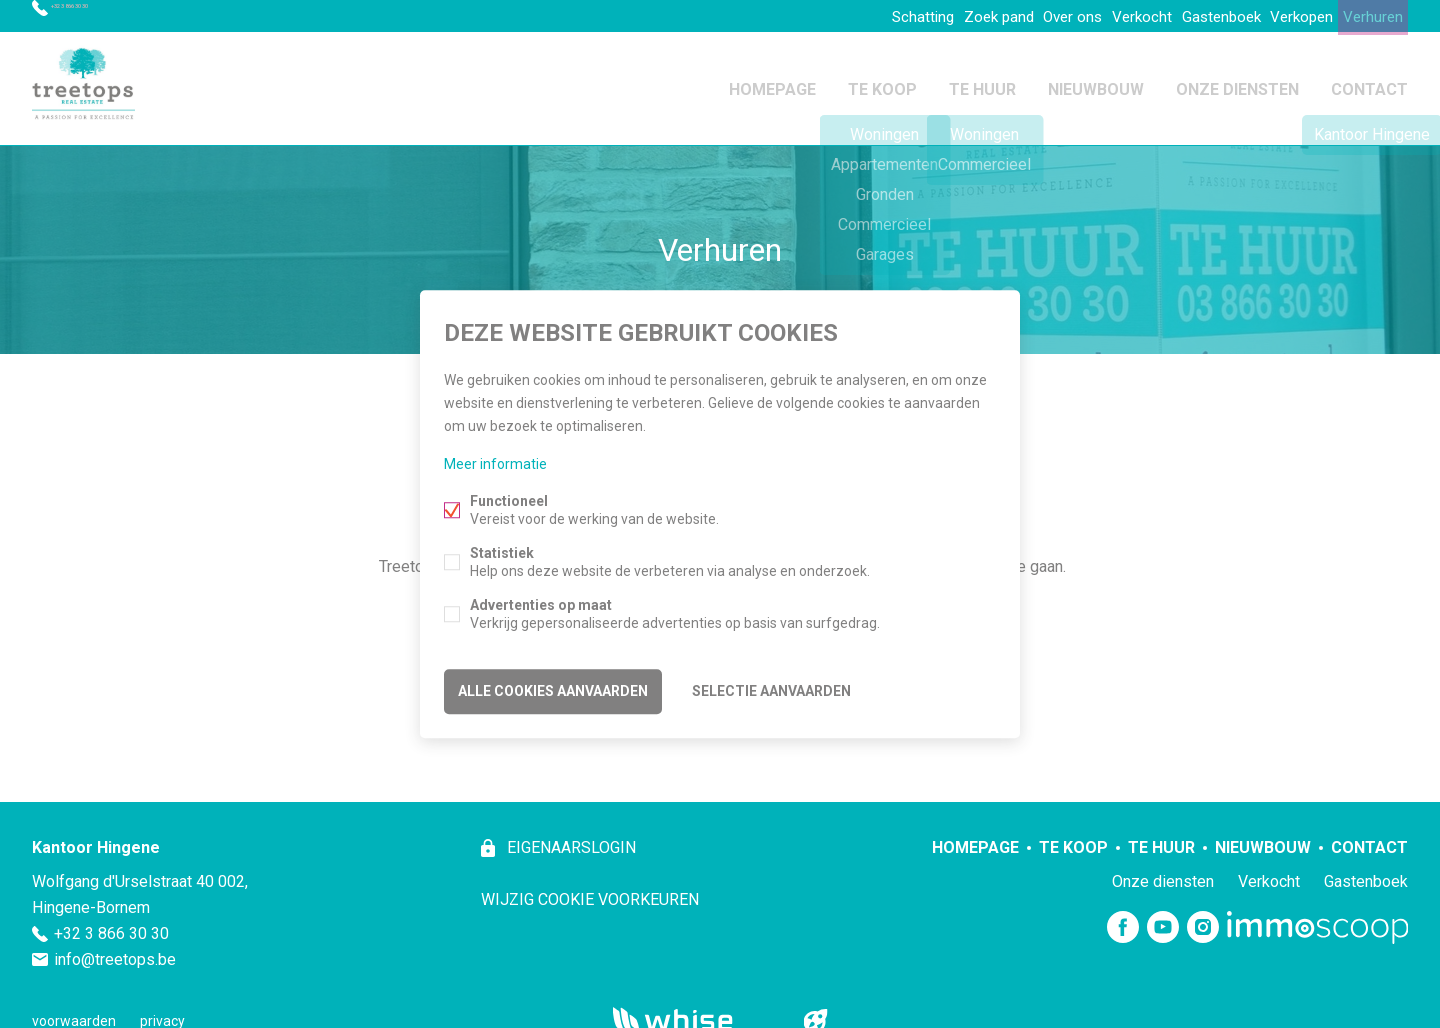 This screenshot has width=1440, height=1028. Describe the element at coordinates (1282, 16) in the screenshot. I see `Verkopen` at that location.